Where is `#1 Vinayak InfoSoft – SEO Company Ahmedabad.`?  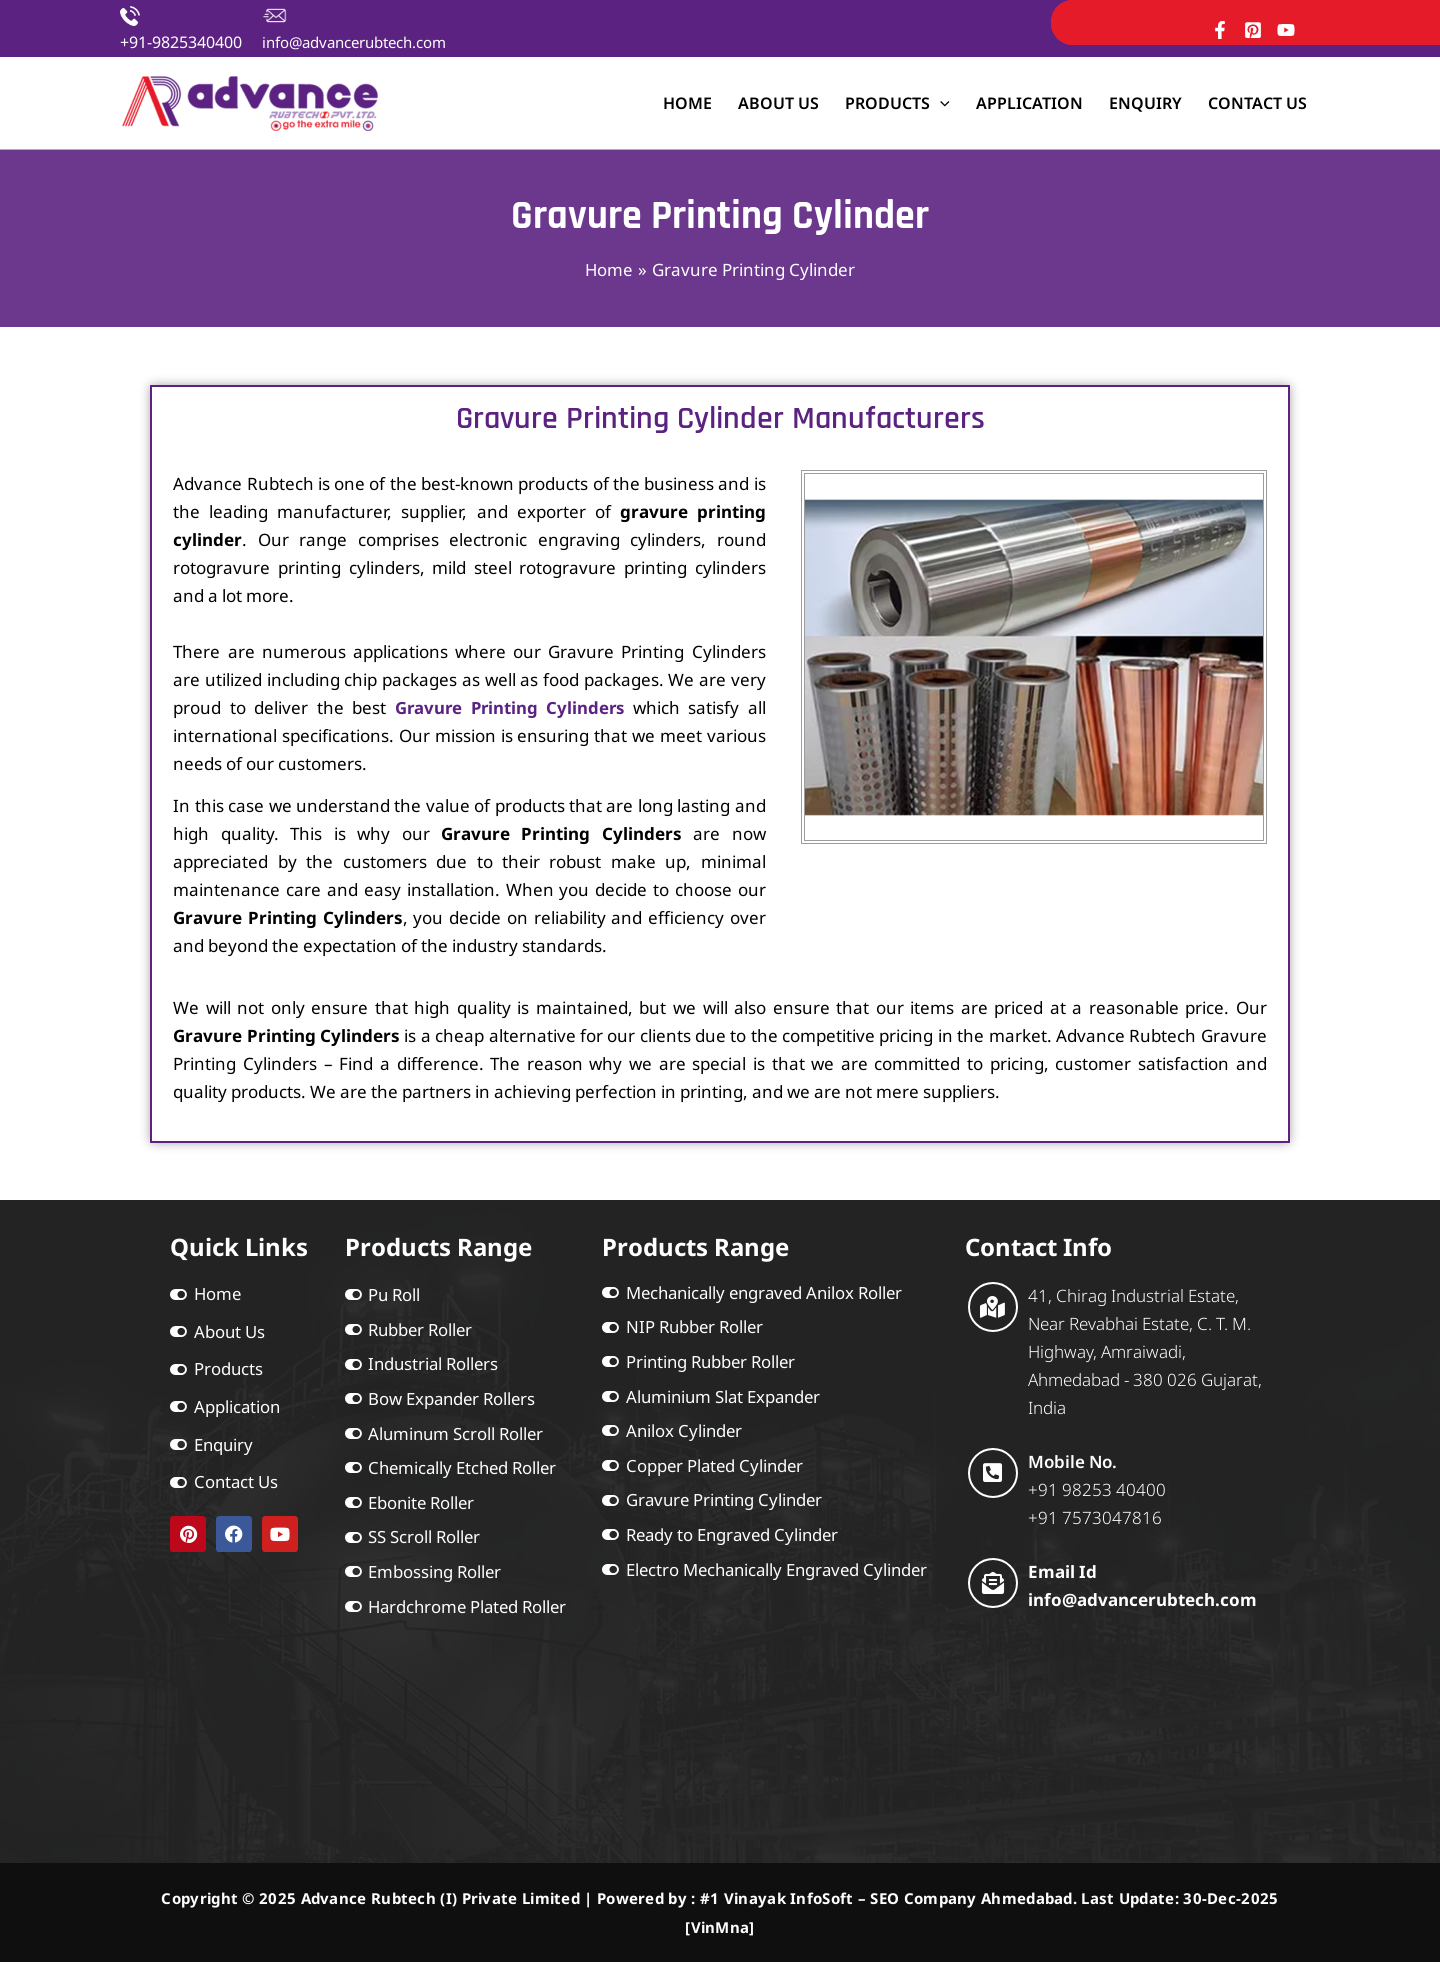
#1 Vinayak InfoSoft – SEO Company Ahmedabad. is located at coordinates (888, 1902).